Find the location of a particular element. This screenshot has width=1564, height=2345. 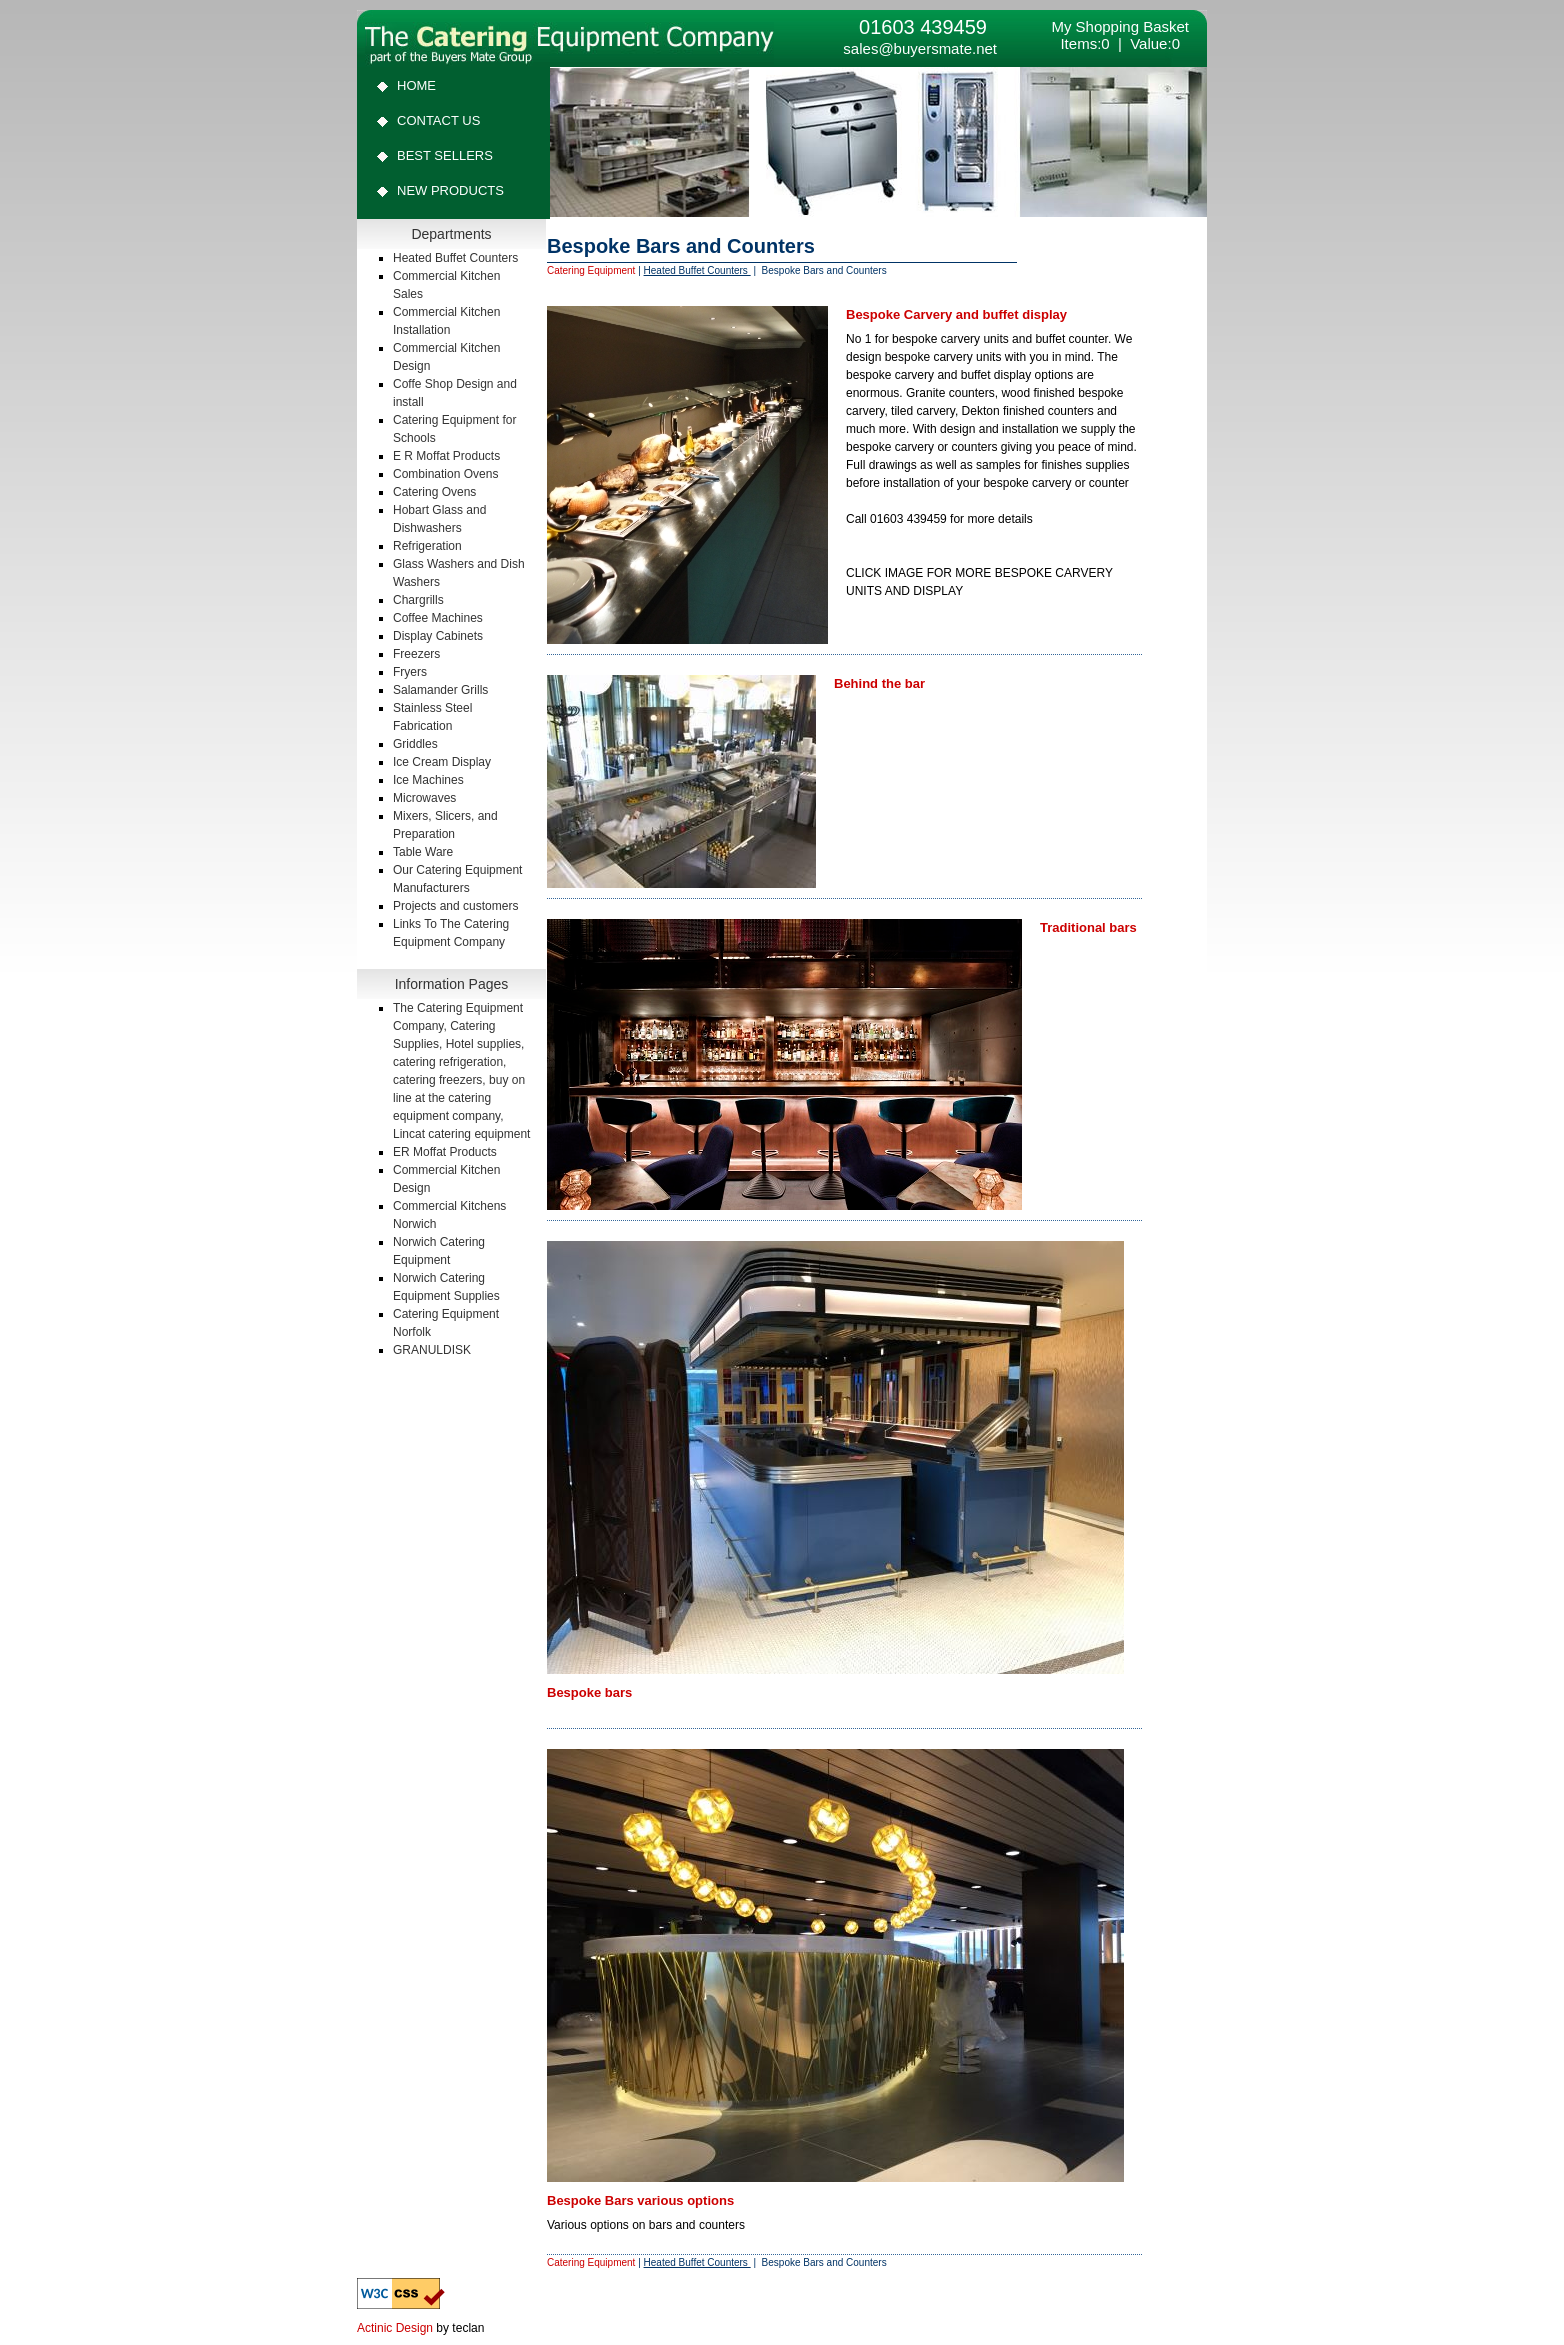

Griddles is located at coordinates (415, 744).